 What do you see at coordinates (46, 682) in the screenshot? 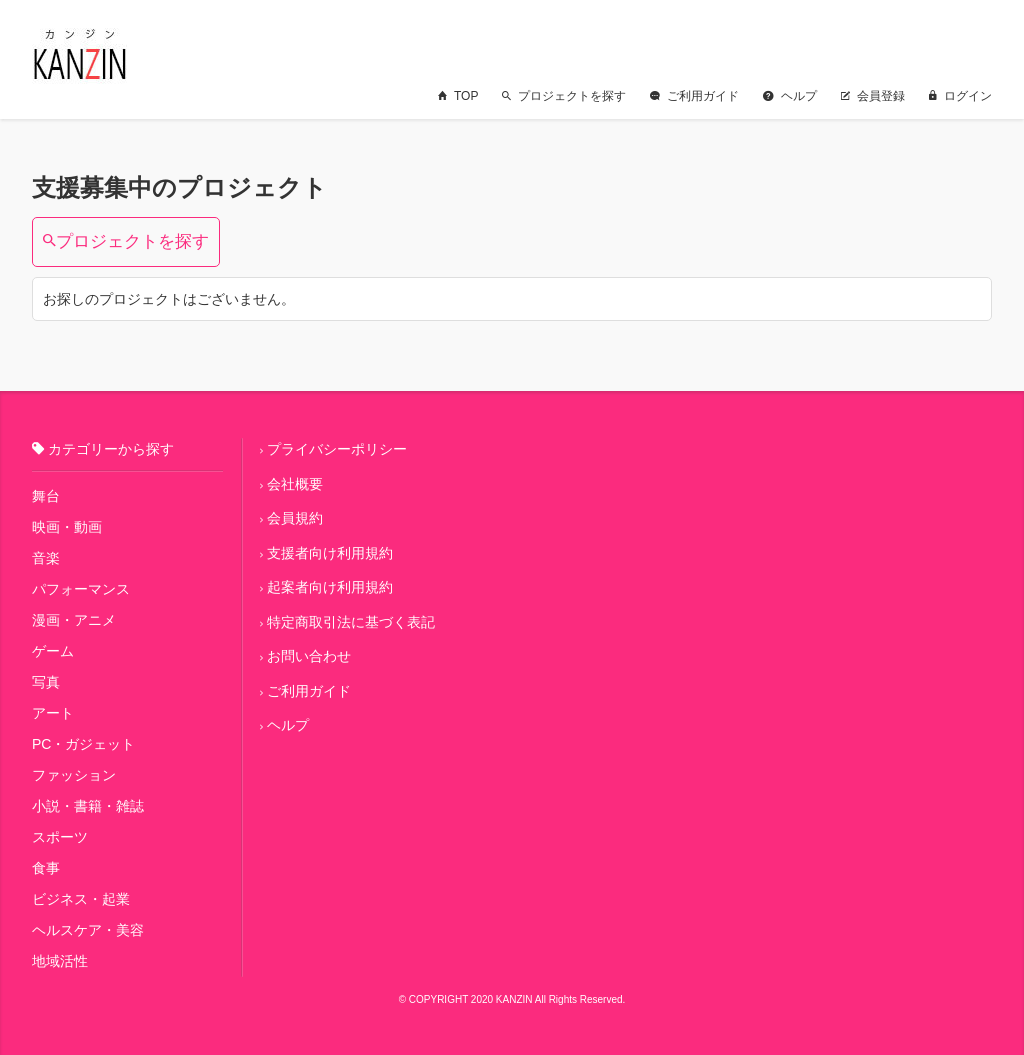
I see `写真` at bounding box center [46, 682].